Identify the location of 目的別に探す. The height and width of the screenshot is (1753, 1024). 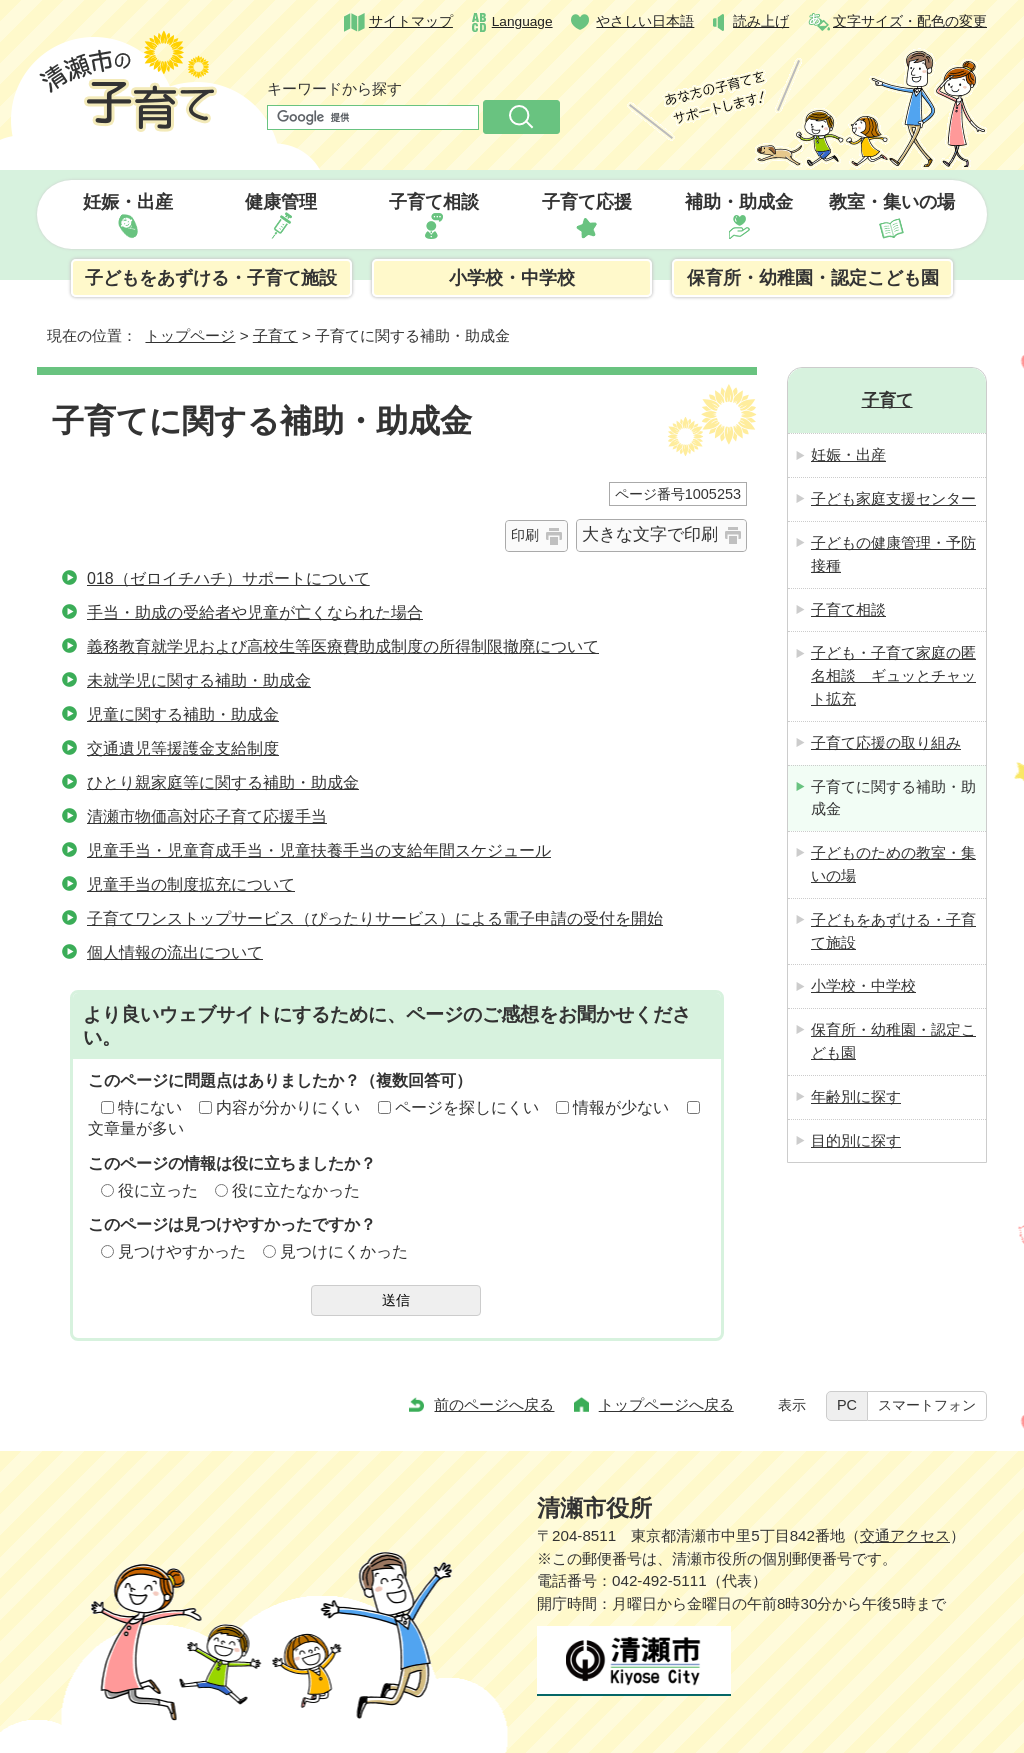
(856, 1140).